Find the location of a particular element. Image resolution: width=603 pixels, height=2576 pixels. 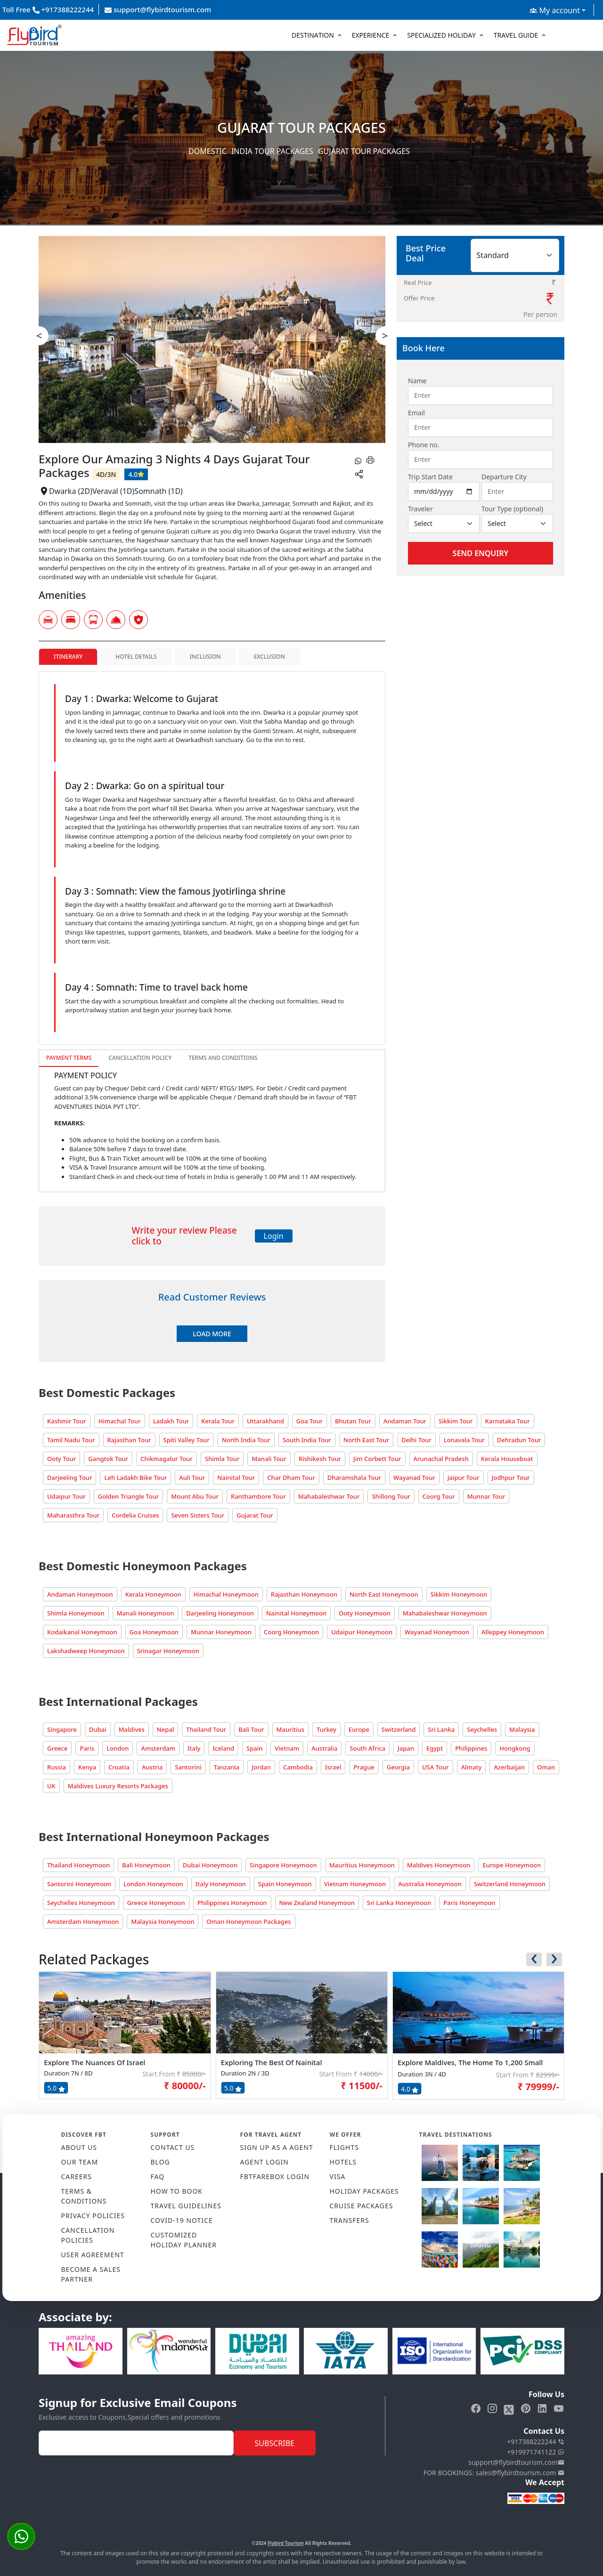

Israel is located at coordinates (333, 1767).